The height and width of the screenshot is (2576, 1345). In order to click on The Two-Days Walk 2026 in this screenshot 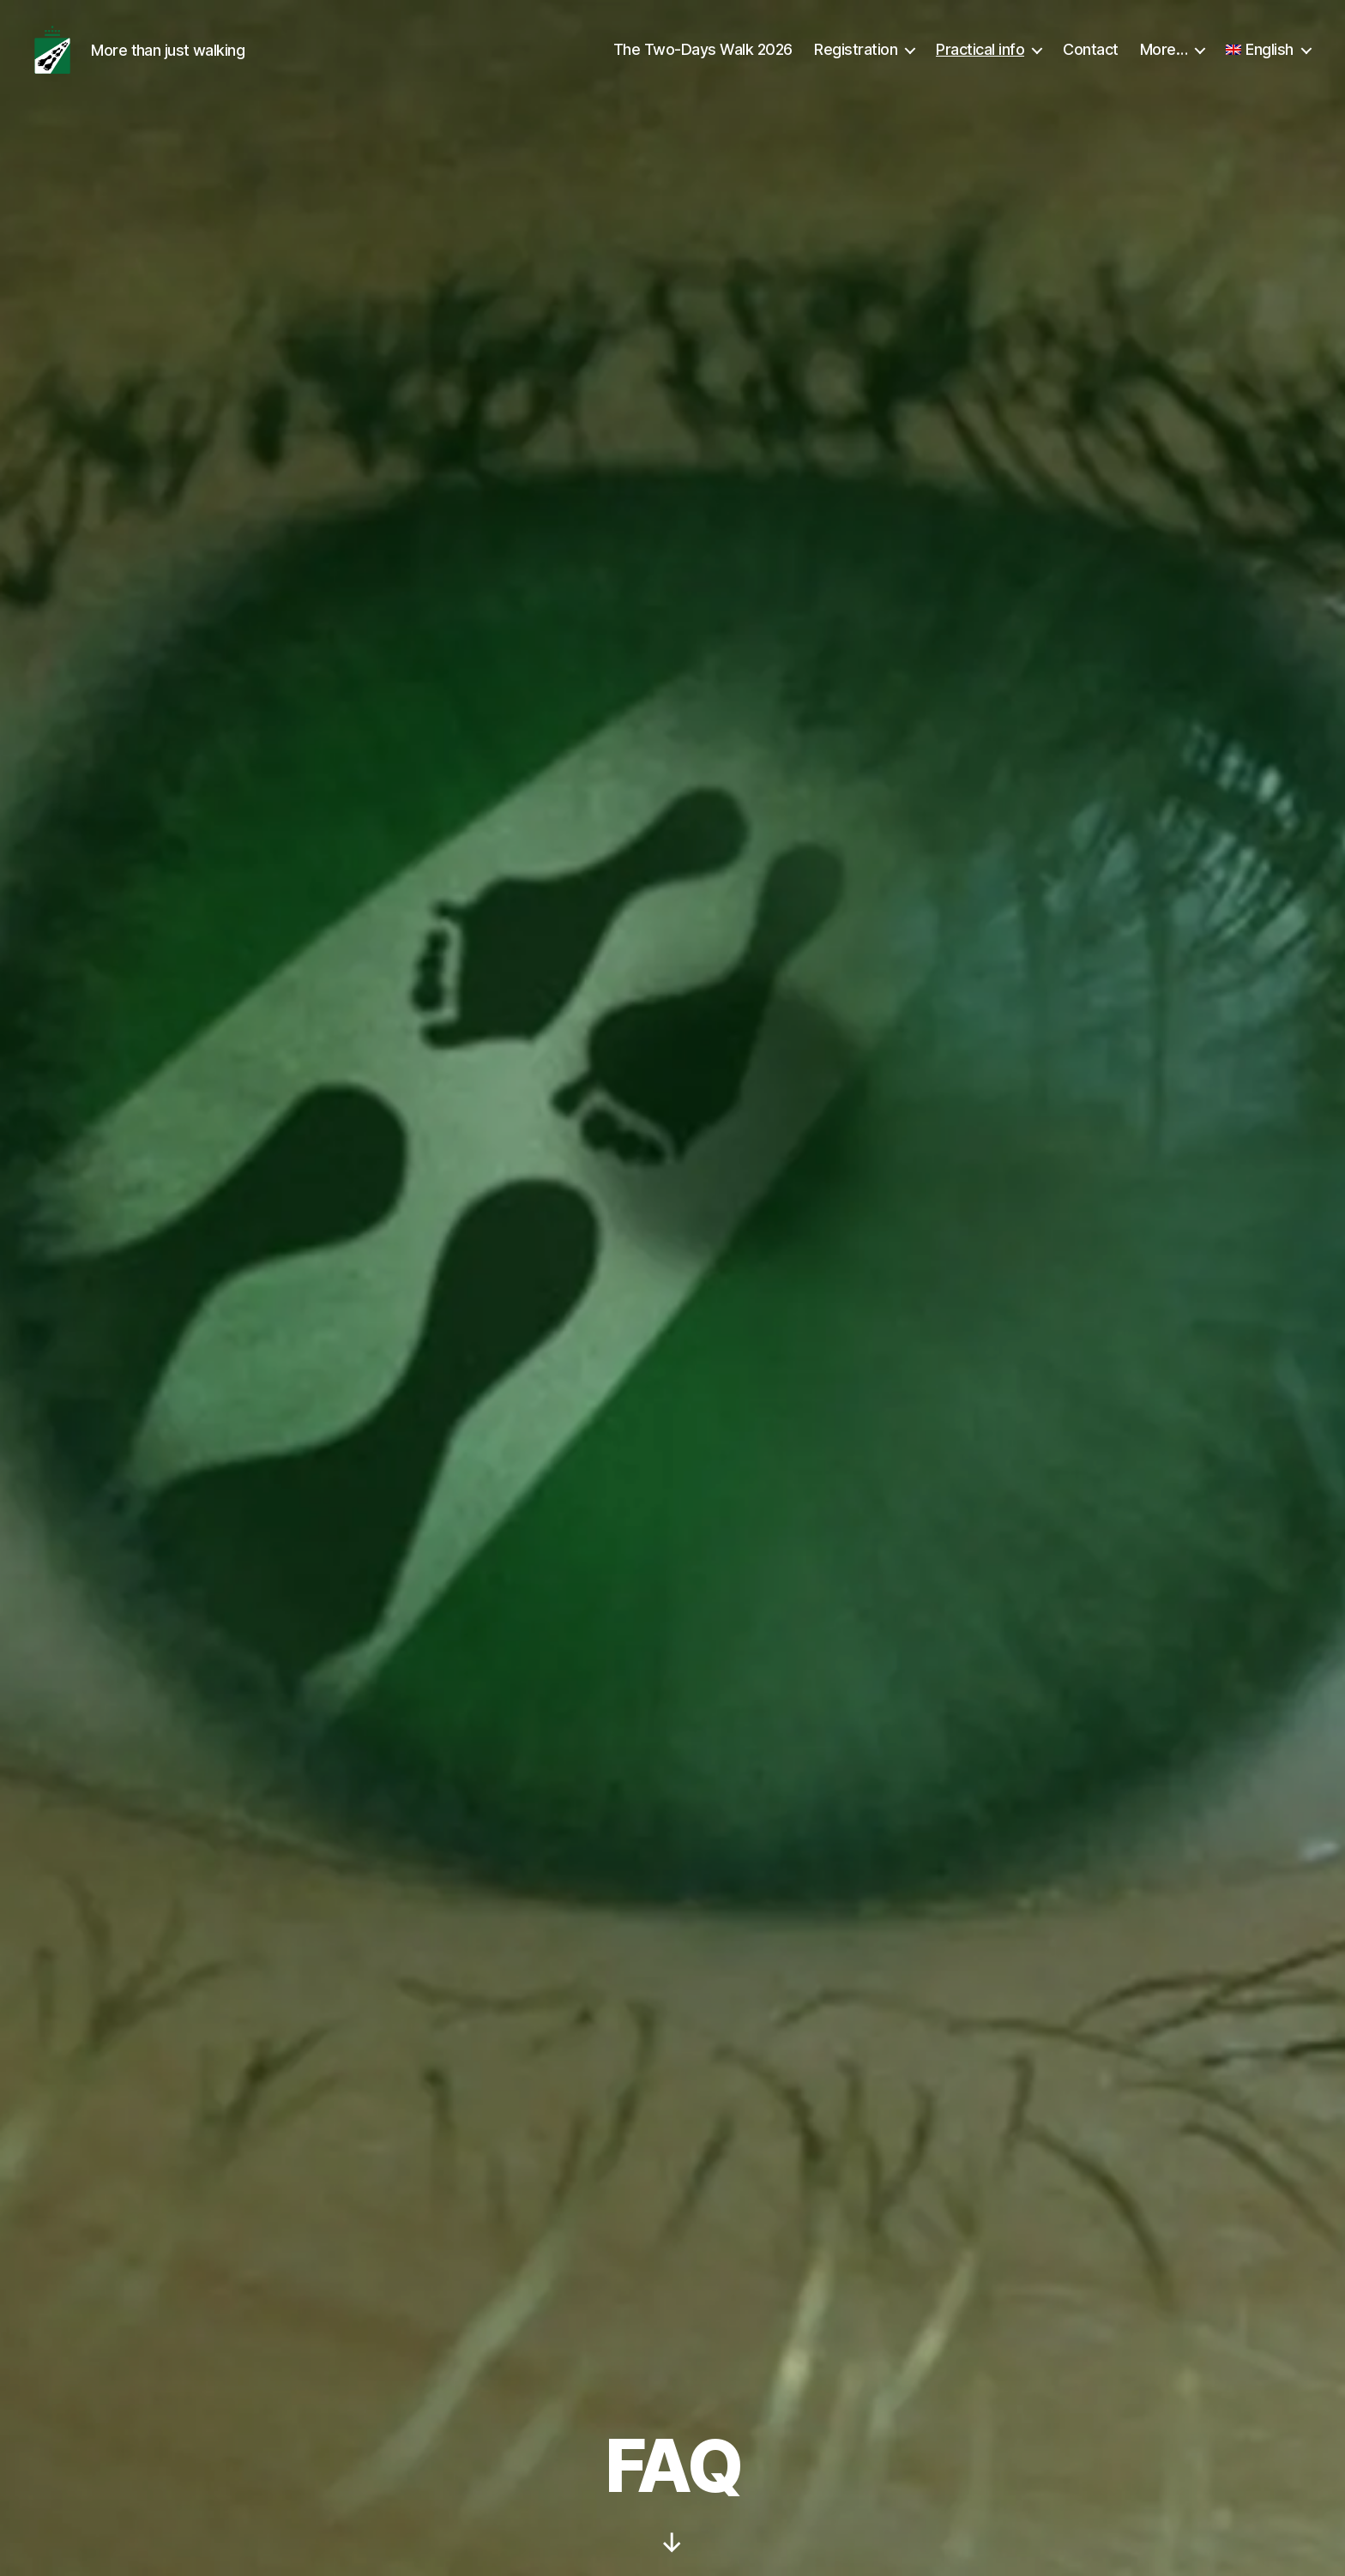, I will do `click(703, 62)`.